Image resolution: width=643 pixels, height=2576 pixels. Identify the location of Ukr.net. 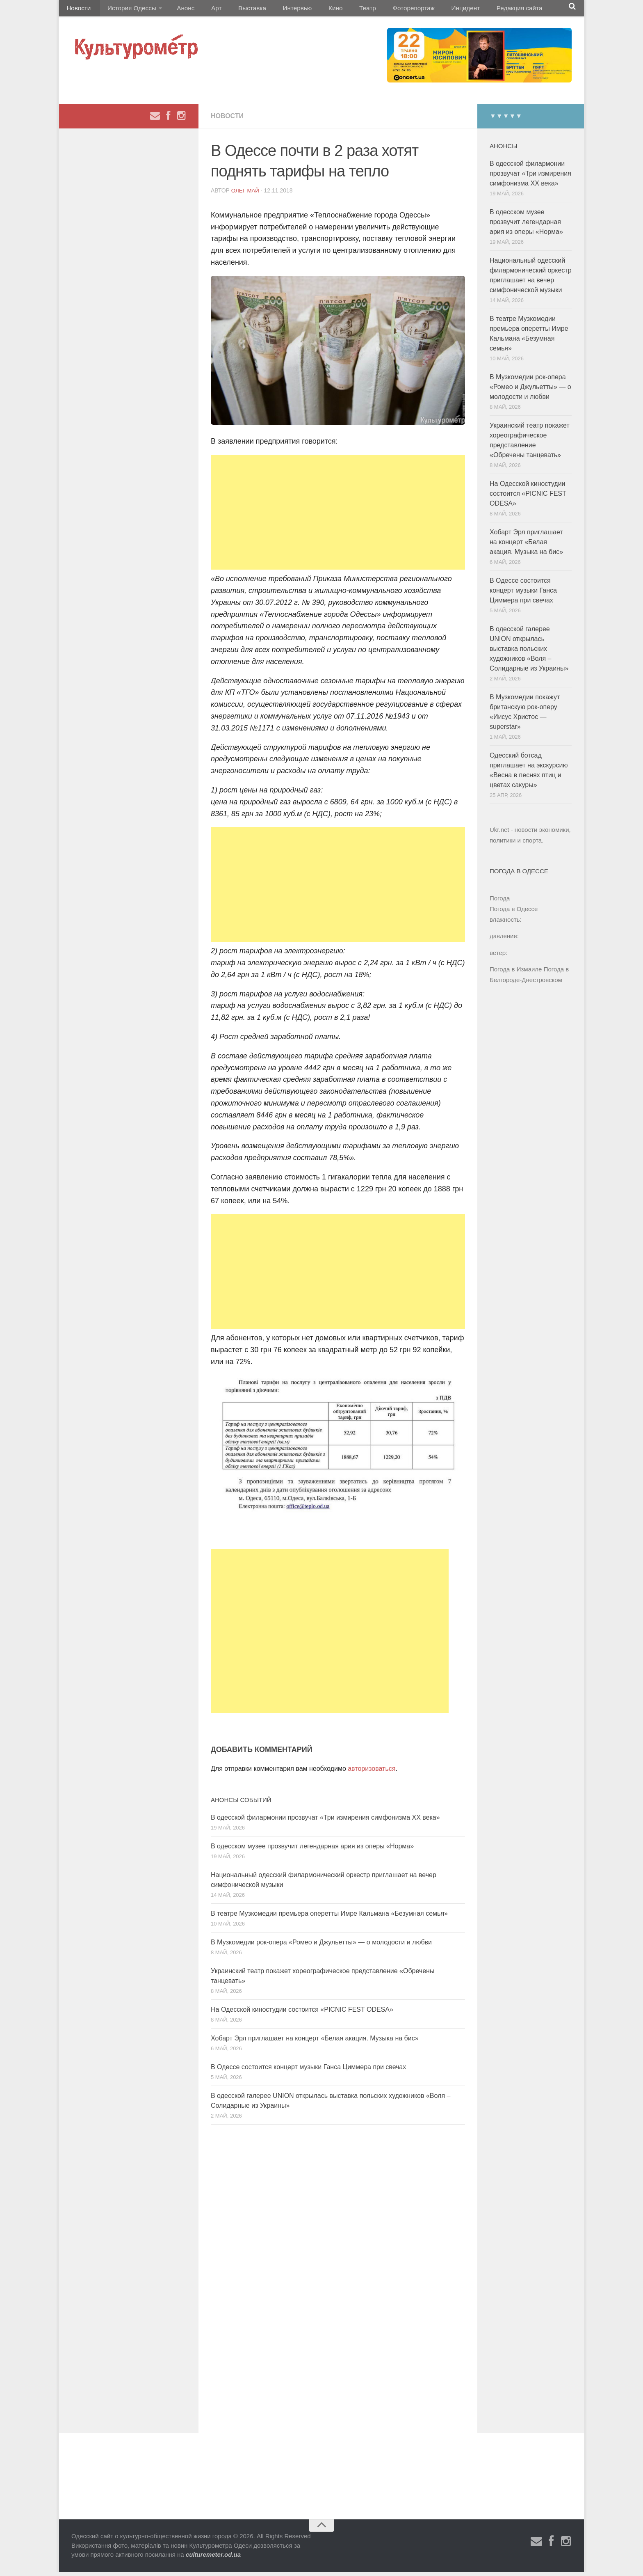
(499, 833).